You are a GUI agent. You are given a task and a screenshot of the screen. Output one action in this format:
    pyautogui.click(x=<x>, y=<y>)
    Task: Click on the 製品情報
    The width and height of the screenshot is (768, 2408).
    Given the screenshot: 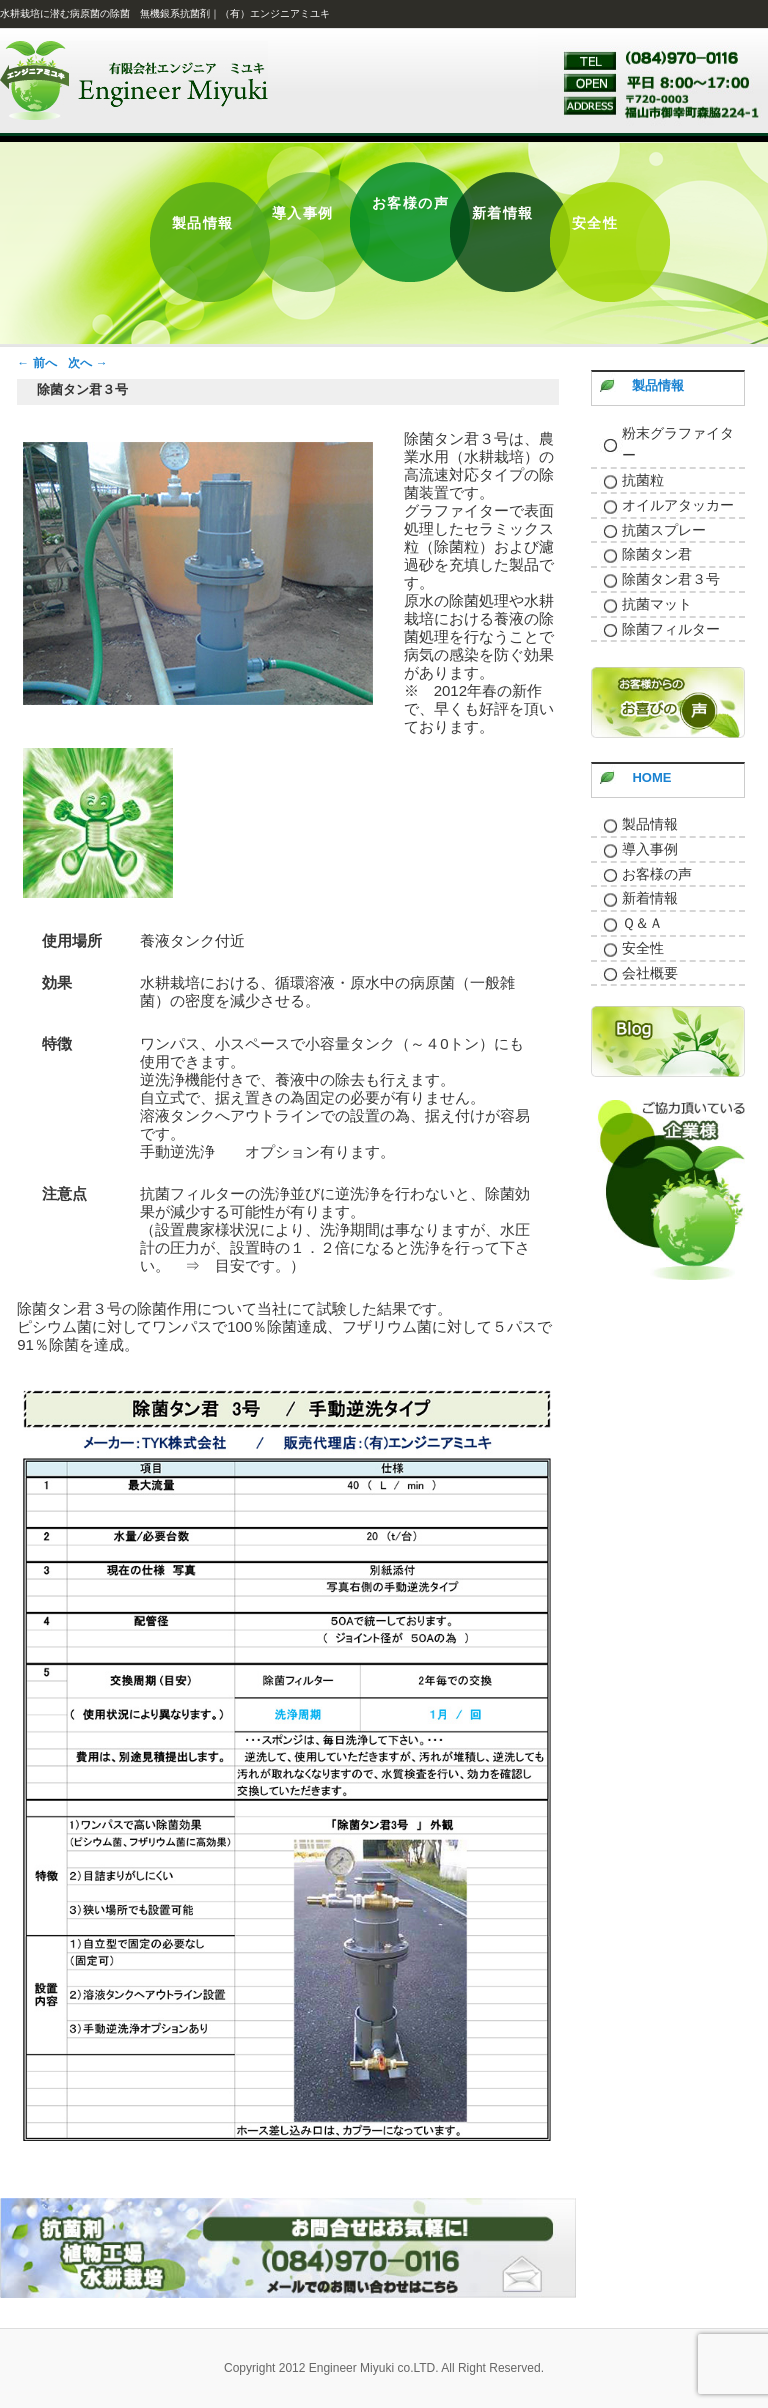 What is the action you would take?
    pyautogui.click(x=658, y=385)
    